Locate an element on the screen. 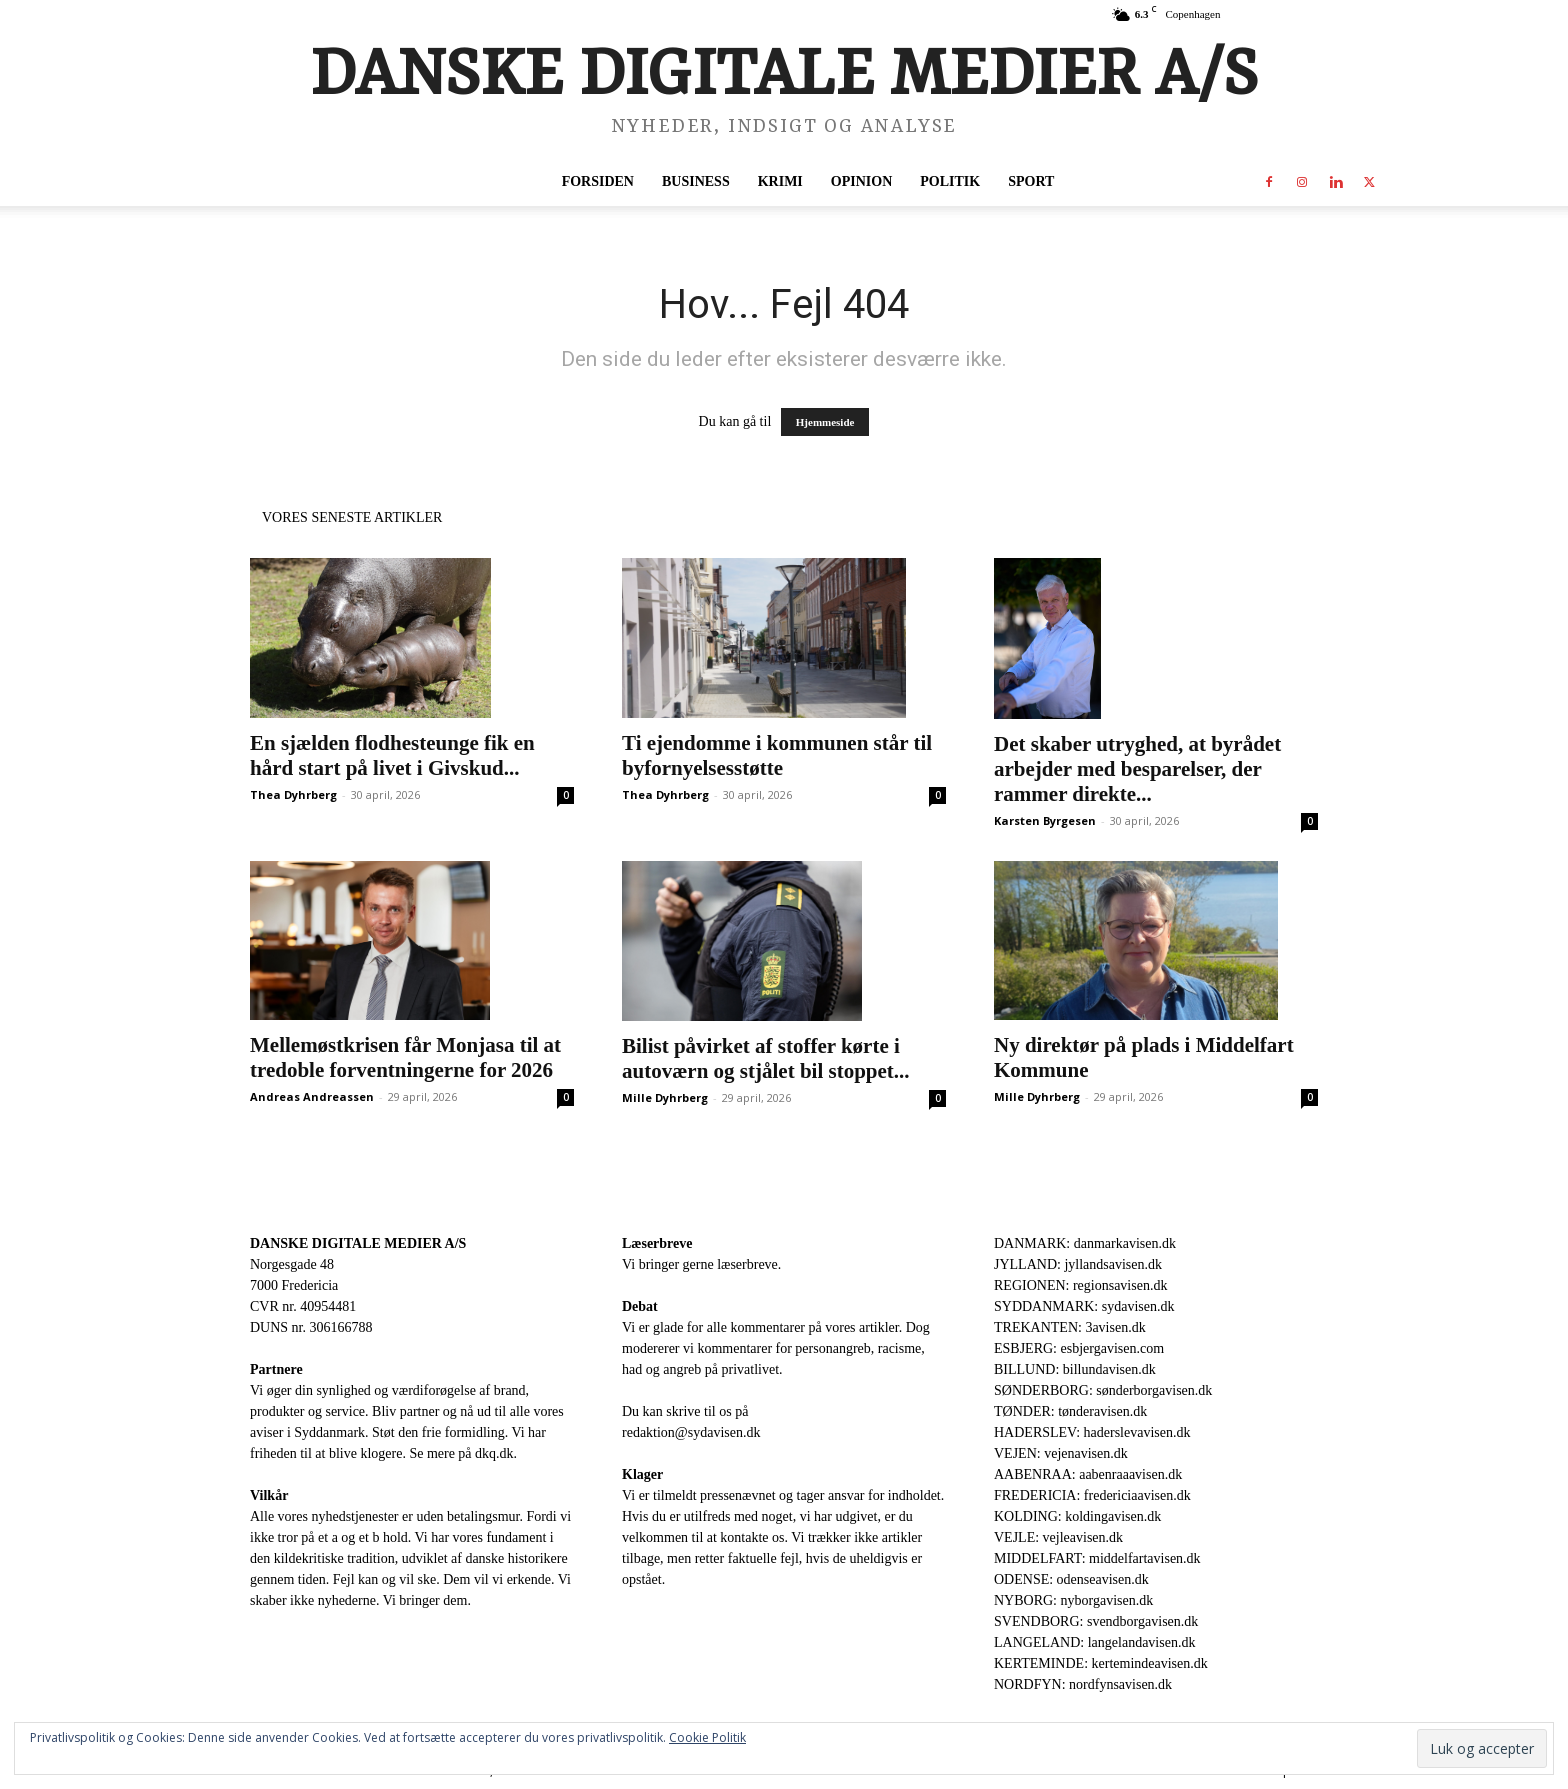 Image resolution: width=1568 pixels, height=1789 pixels. Business is located at coordinates (696, 181).